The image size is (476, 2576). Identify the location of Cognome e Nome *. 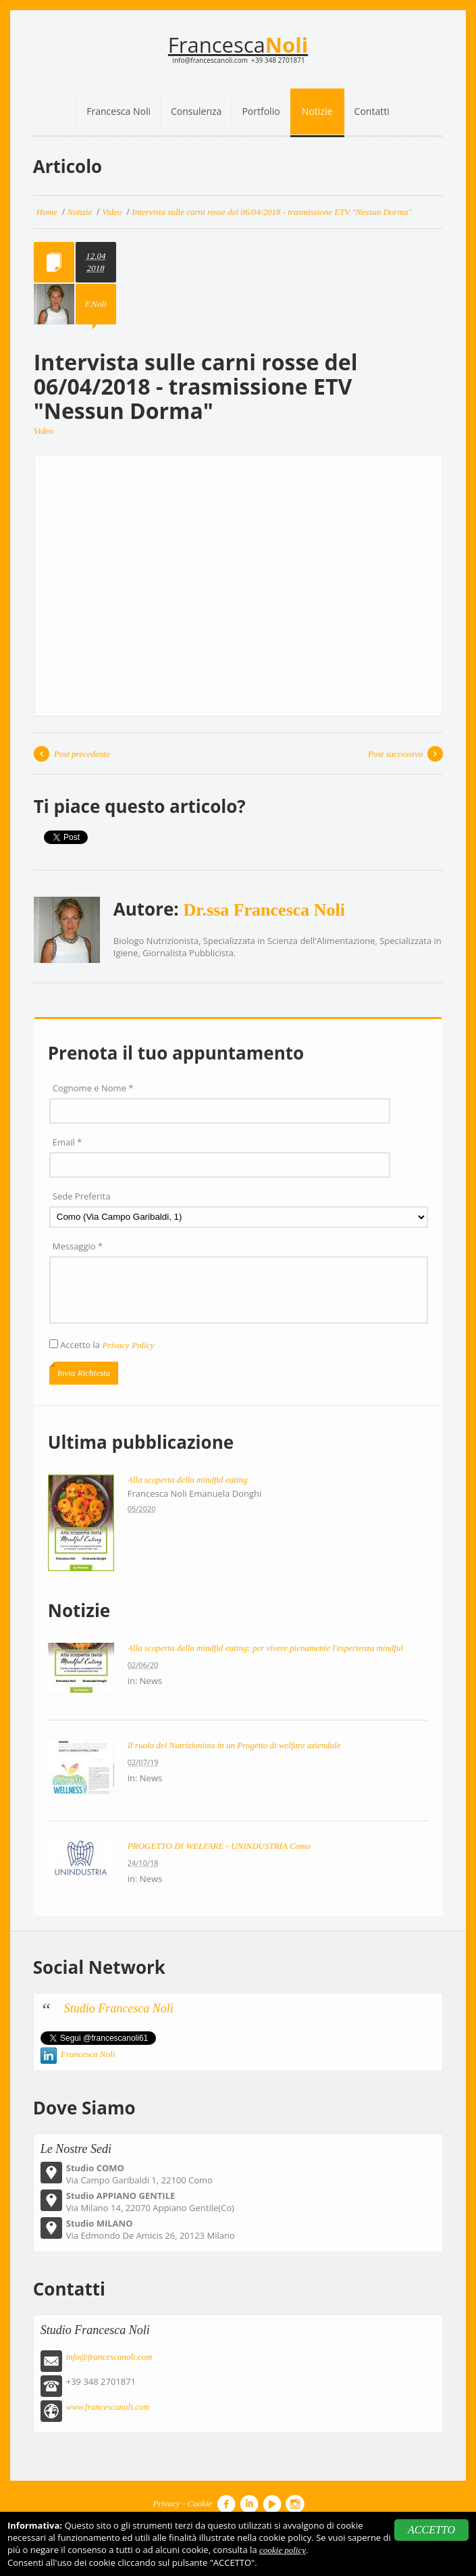
(93, 1088).